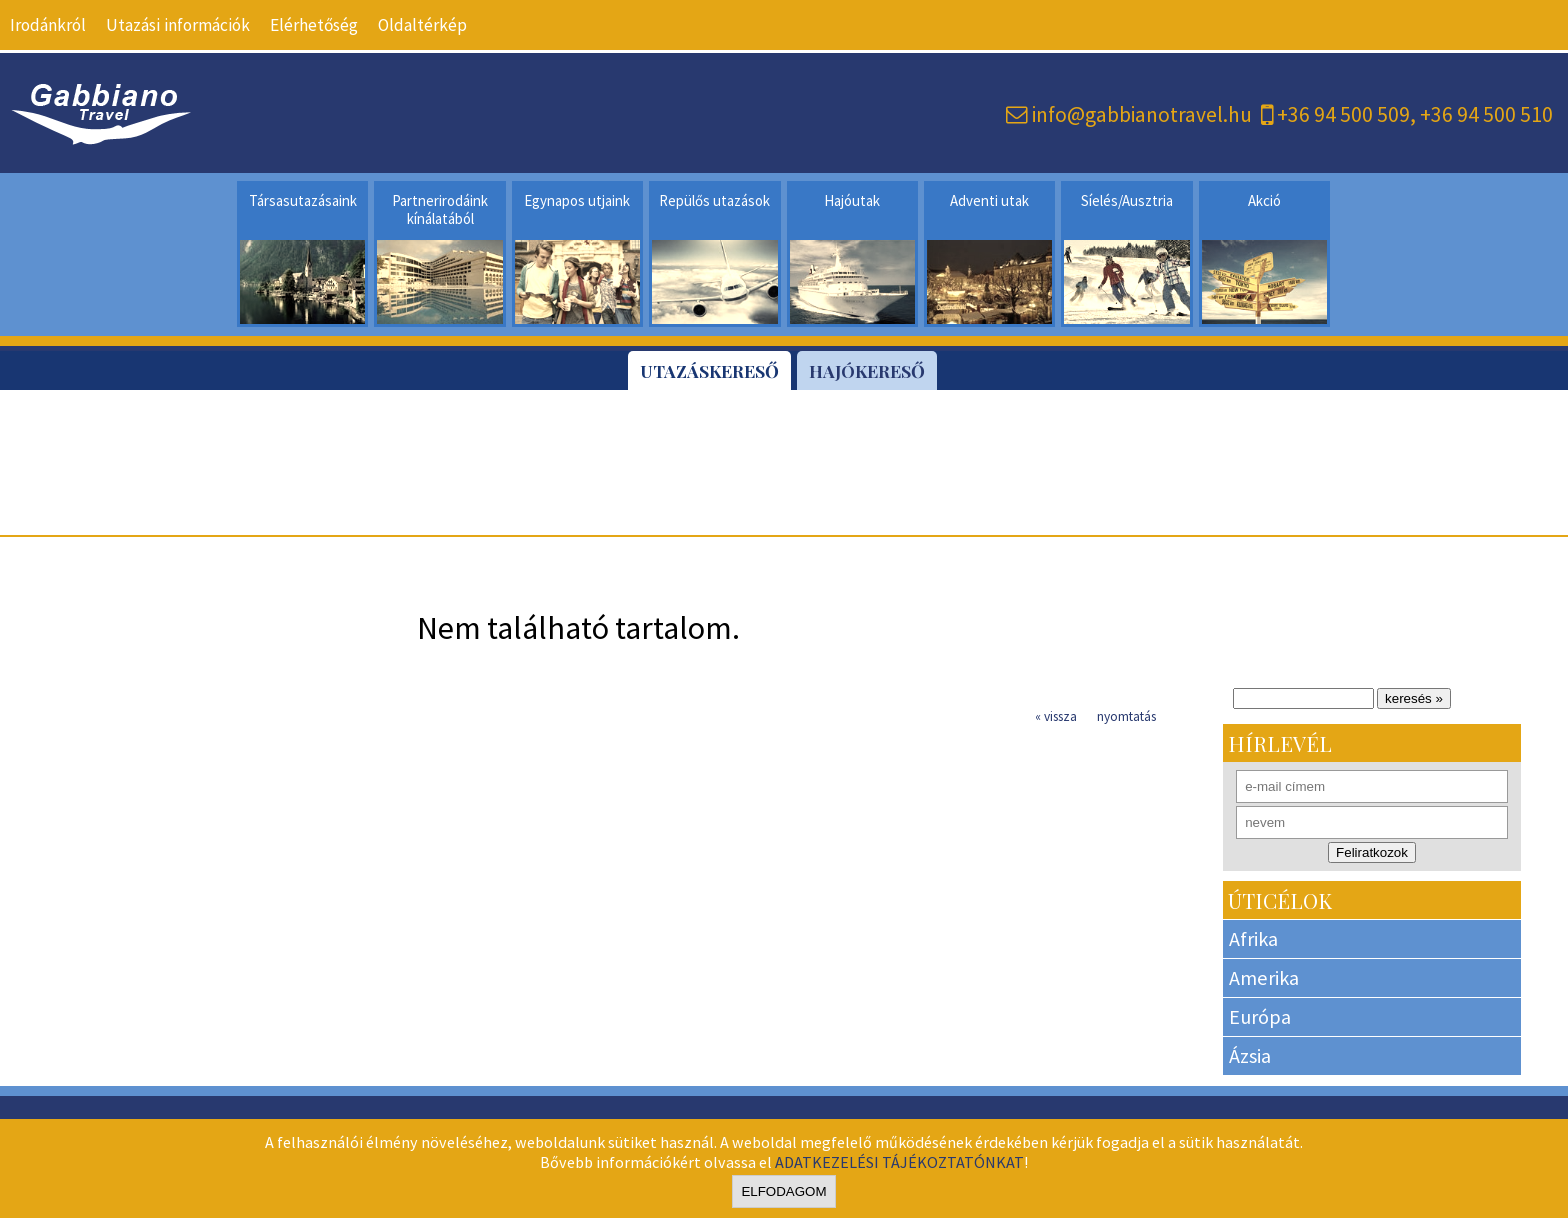  I want to click on +36 94 500 509, so click(1343, 114).